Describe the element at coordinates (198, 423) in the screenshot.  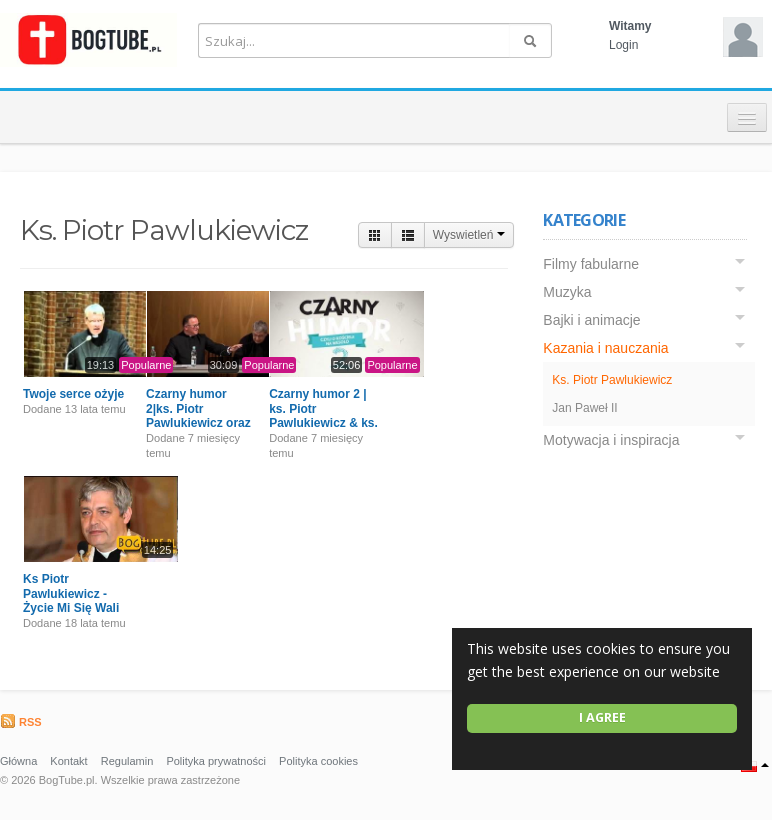
I see `Czarny humor 2|ks. Piotr Pawlukiewicz oraz ks. Bogusław Kowalski` at that location.